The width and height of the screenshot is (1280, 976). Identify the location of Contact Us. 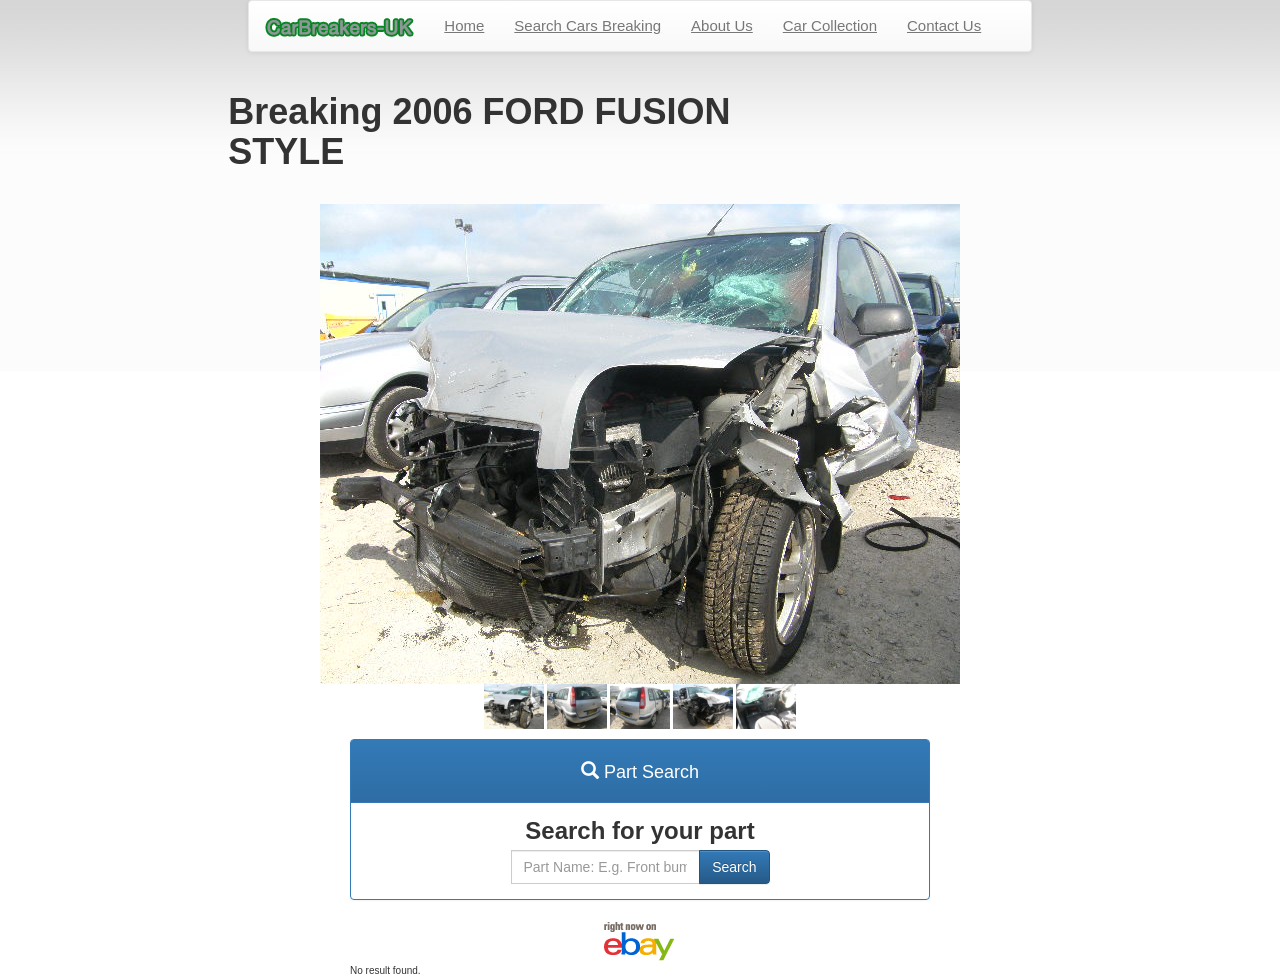
(944, 25).